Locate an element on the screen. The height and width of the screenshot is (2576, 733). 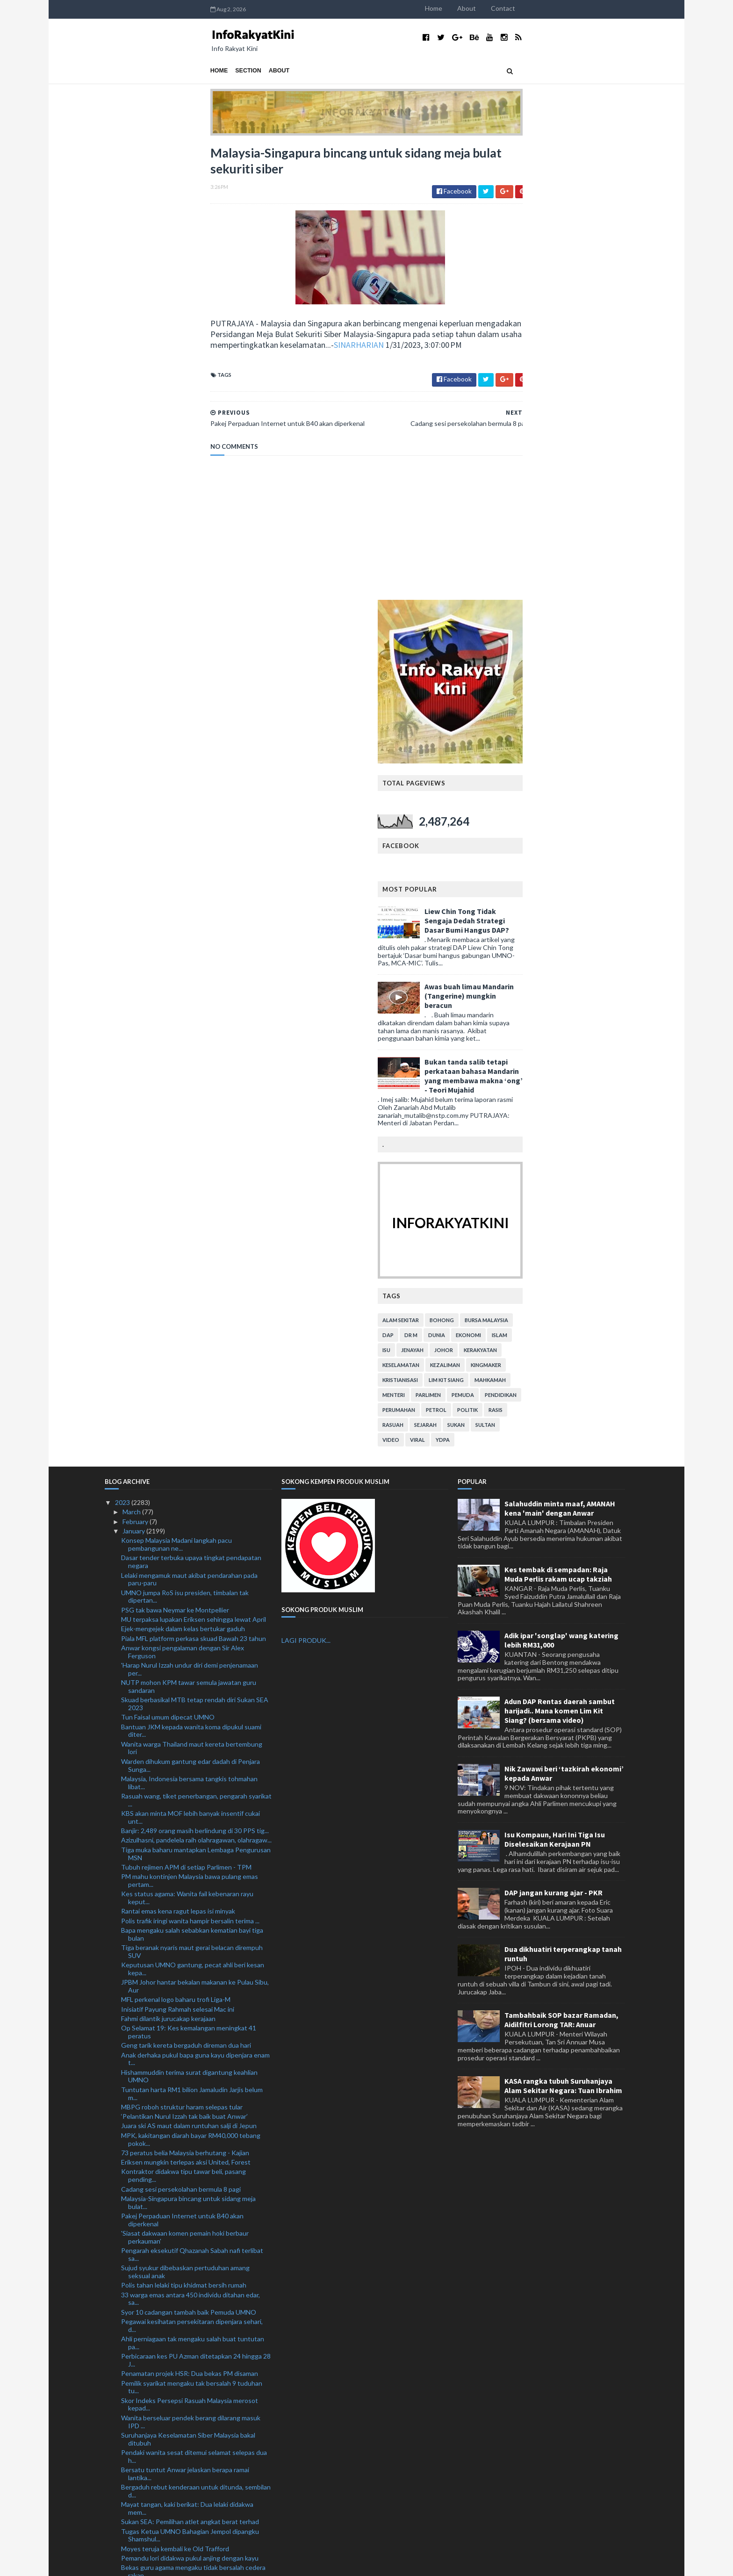
RM3 bilion 'terbang' di Thailand is located at coordinates (166, 2275).